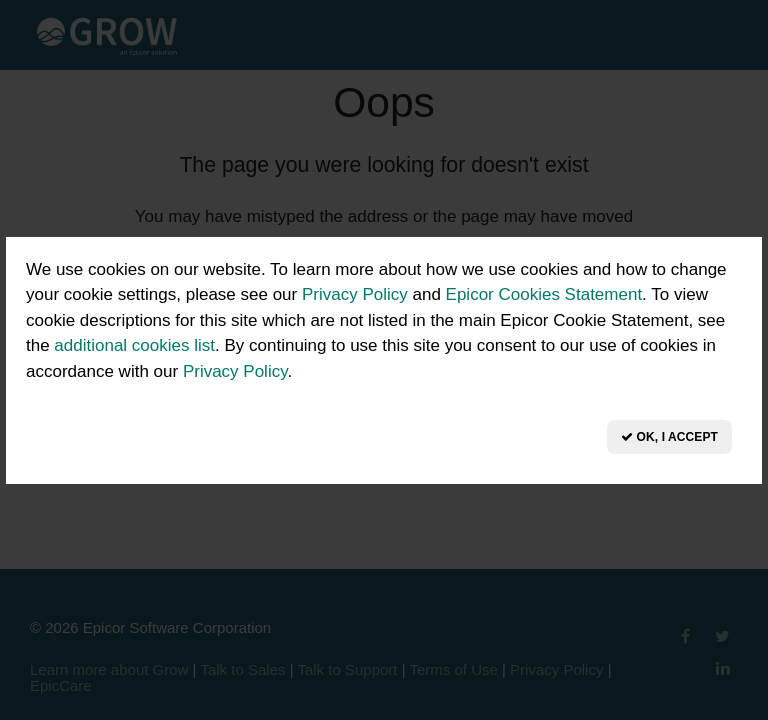 The width and height of the screenshot is (768, 720). I want to click on Epicor Cookies Statement, so click(544, 294).